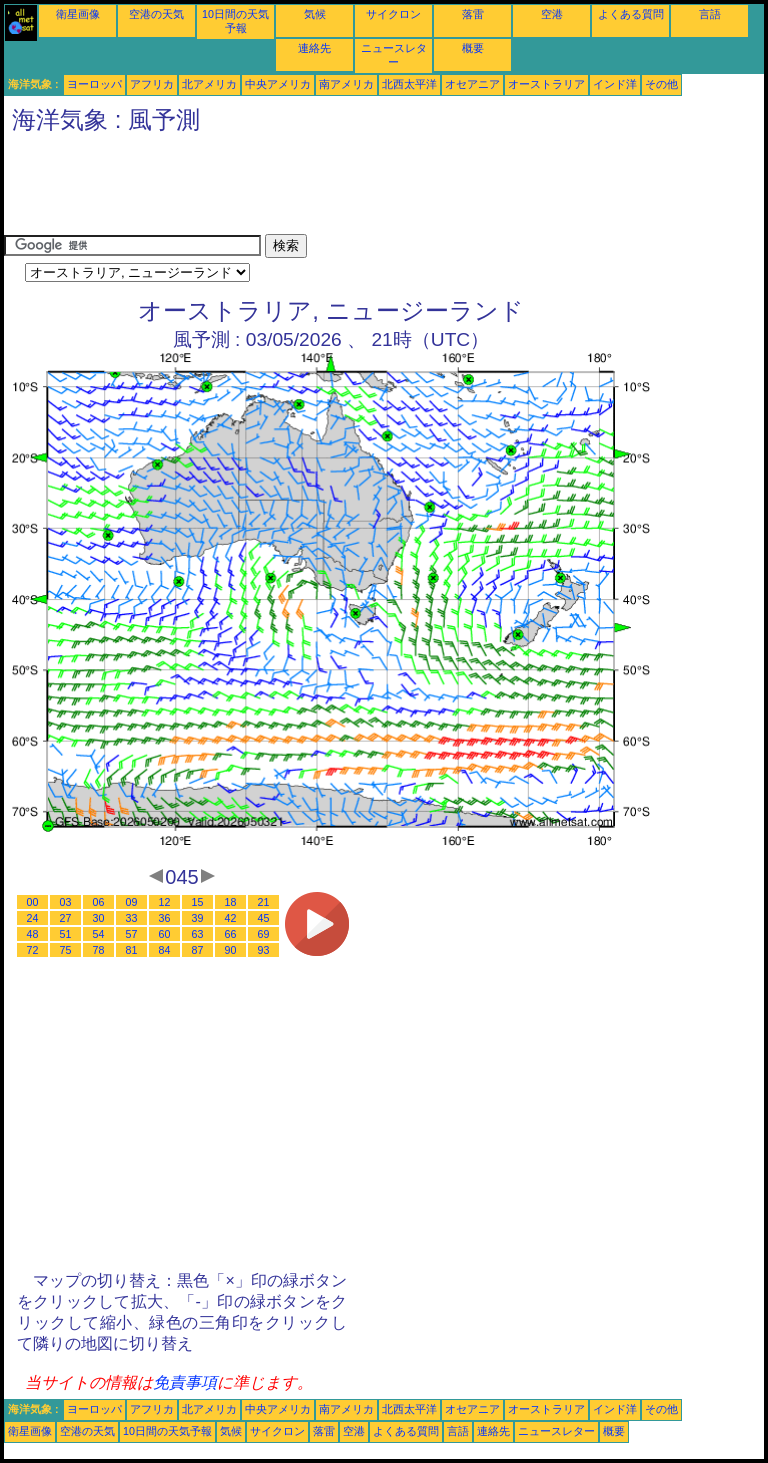 The width and height of the screenshot is (768, 1463). Describe the element at coordinates (264, 902) in the screenshot. I see `21` at that location.